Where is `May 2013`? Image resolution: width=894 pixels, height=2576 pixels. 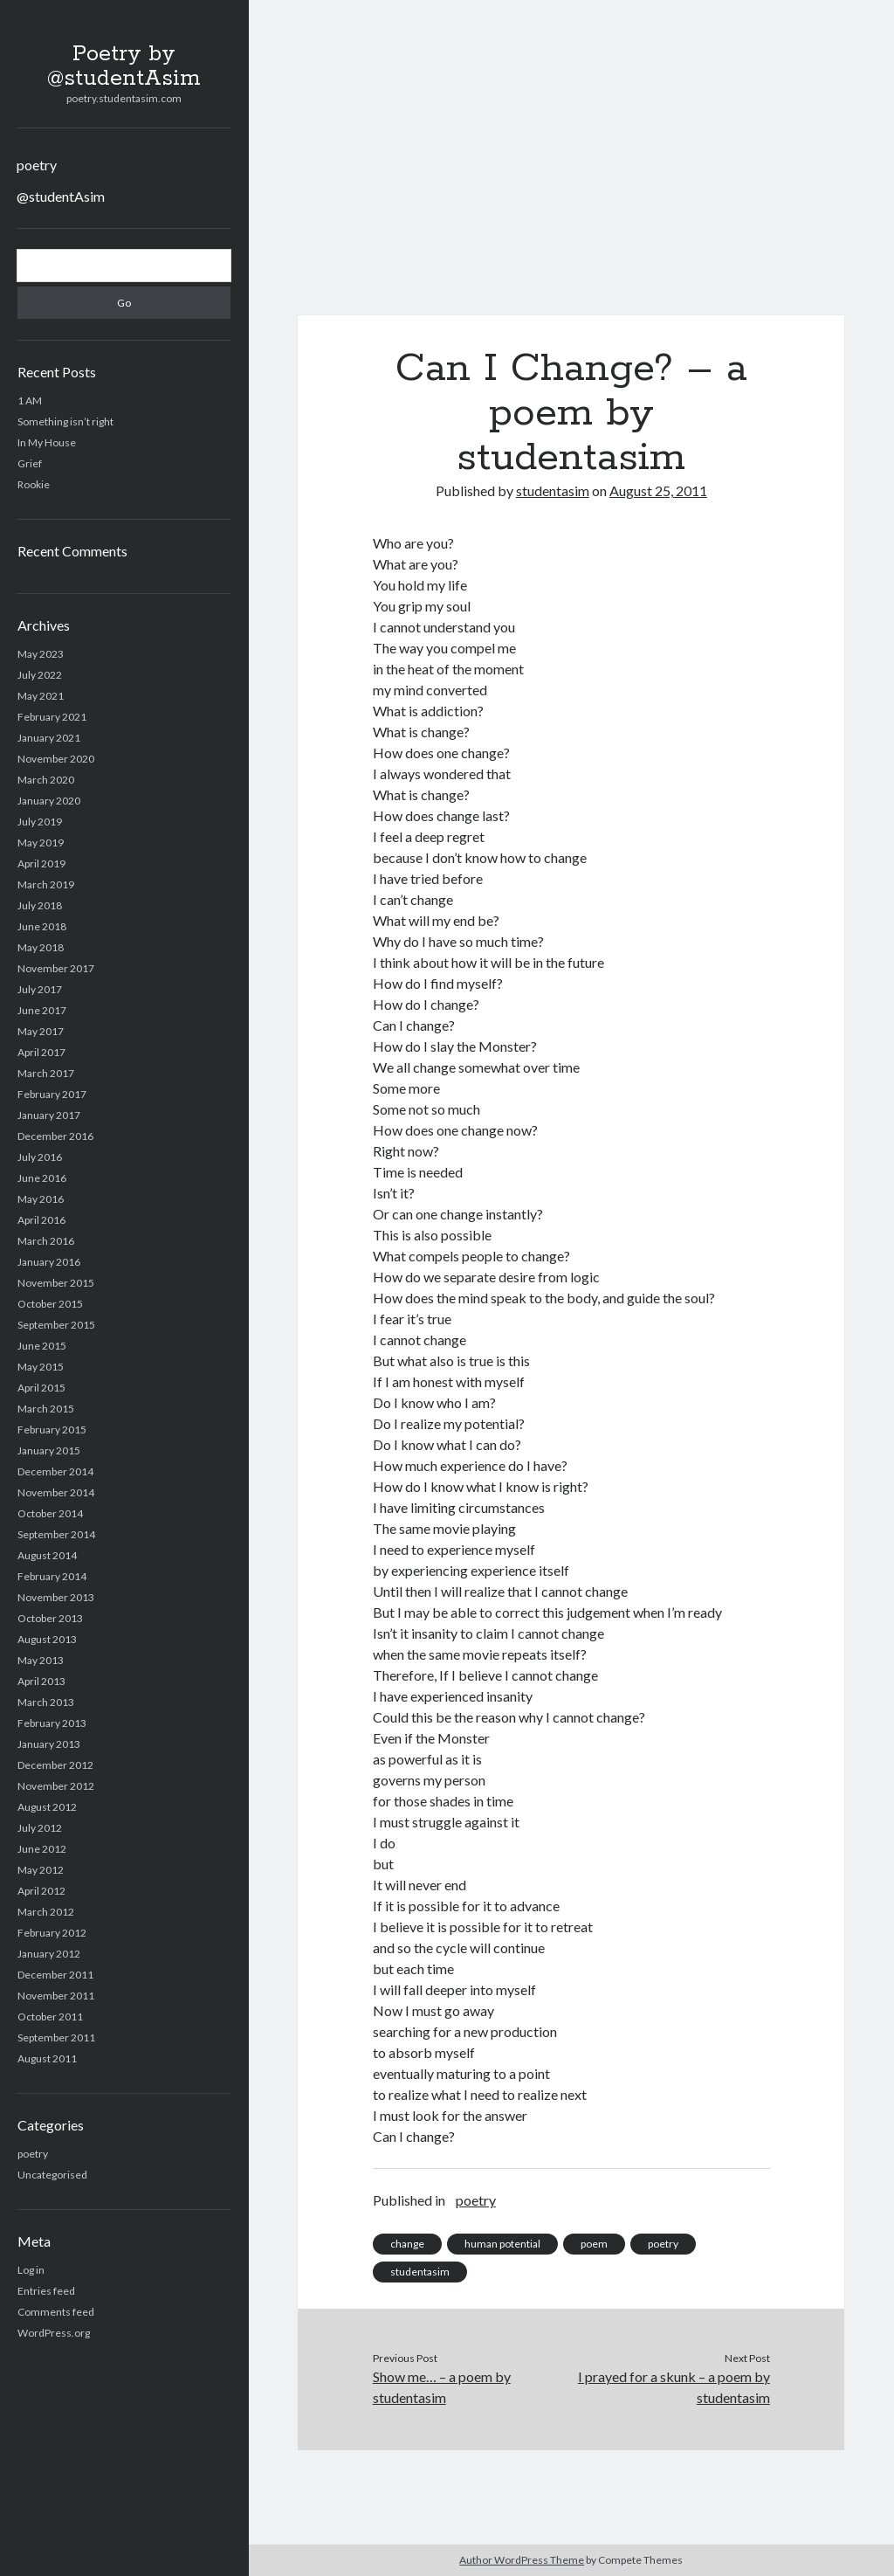
May 2013 is located at coordinates (40, 1660).